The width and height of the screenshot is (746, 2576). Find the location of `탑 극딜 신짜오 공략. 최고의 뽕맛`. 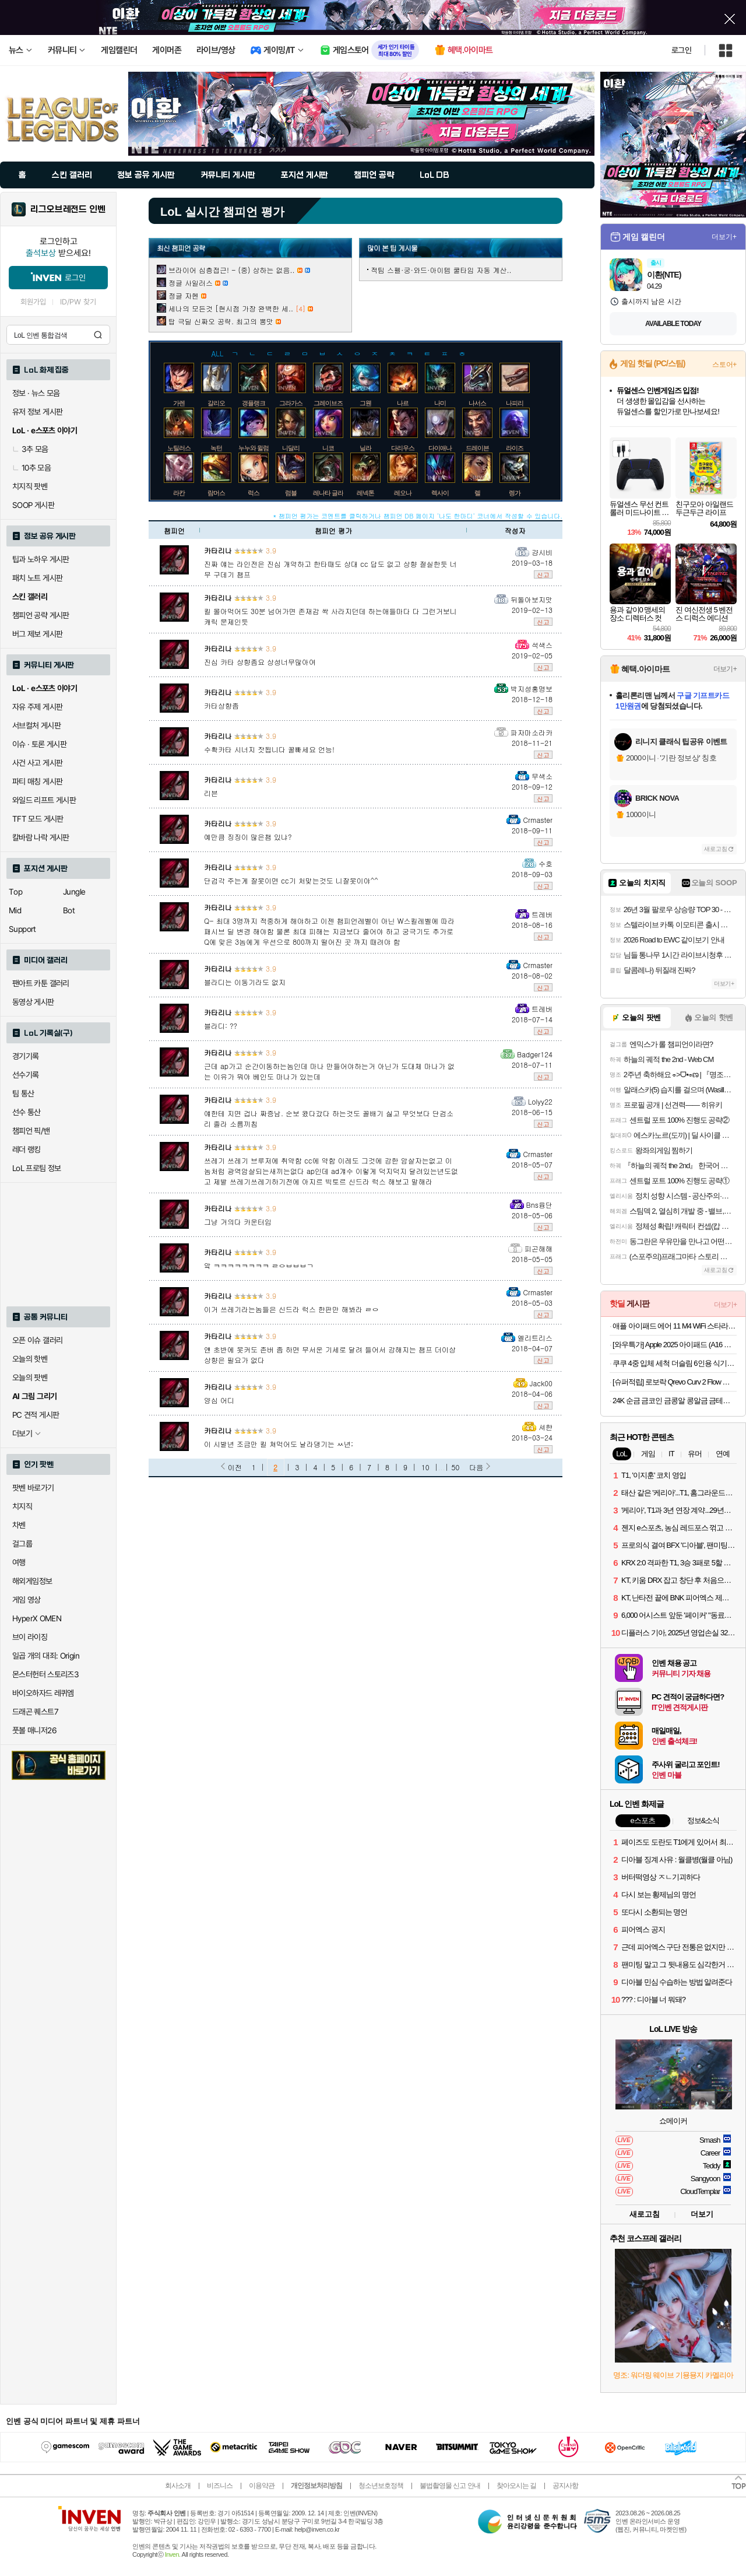

탑 극딜 신짜오 공략. 최고의 뽕맛 is located at coordinates (220, 321).